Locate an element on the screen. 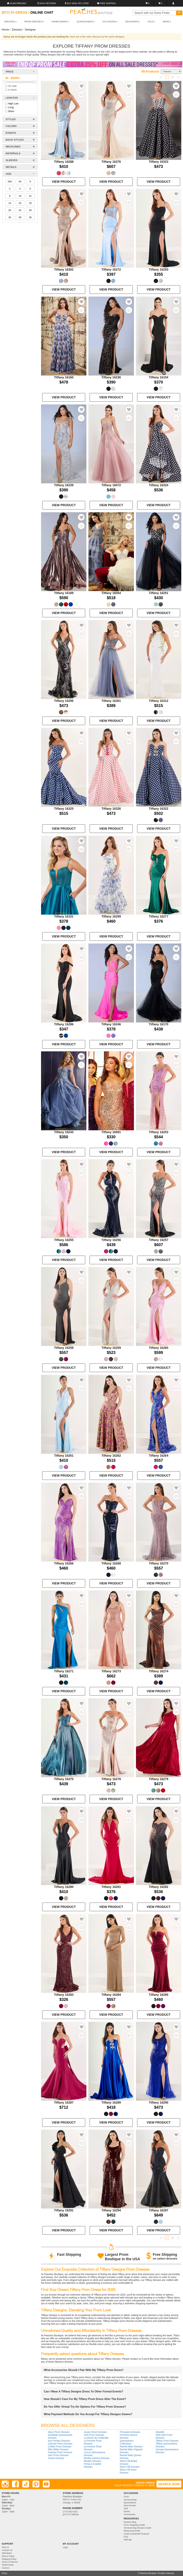  Measuring Guide is located at coordinates (132, 2531).